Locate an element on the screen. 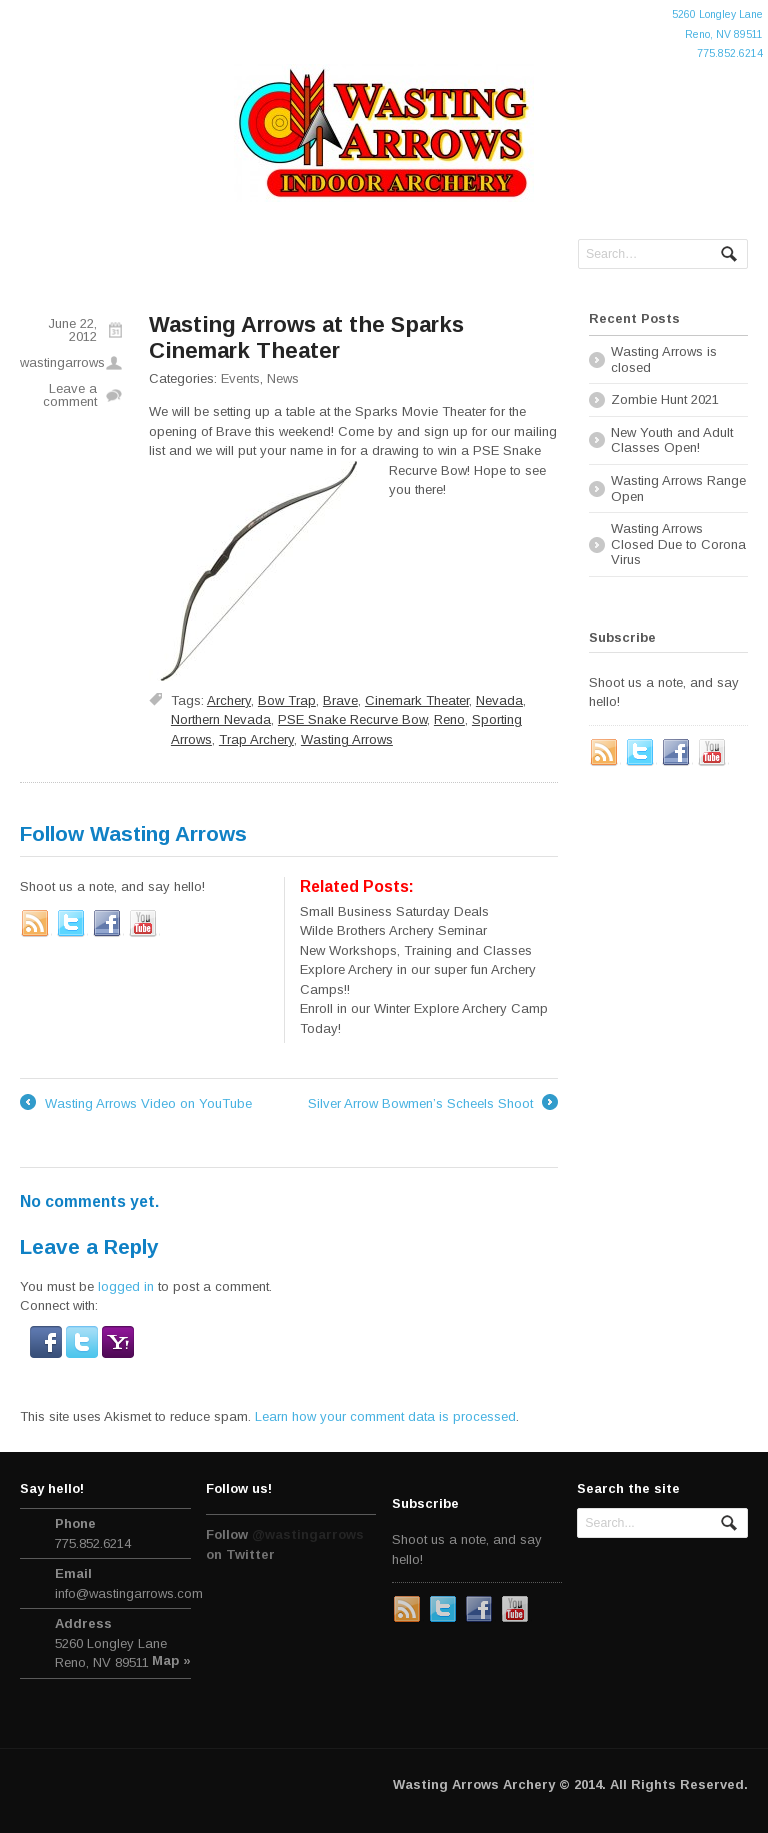 The image size is (768, 1833). Bow Trap is located at coordinates (287, 700).